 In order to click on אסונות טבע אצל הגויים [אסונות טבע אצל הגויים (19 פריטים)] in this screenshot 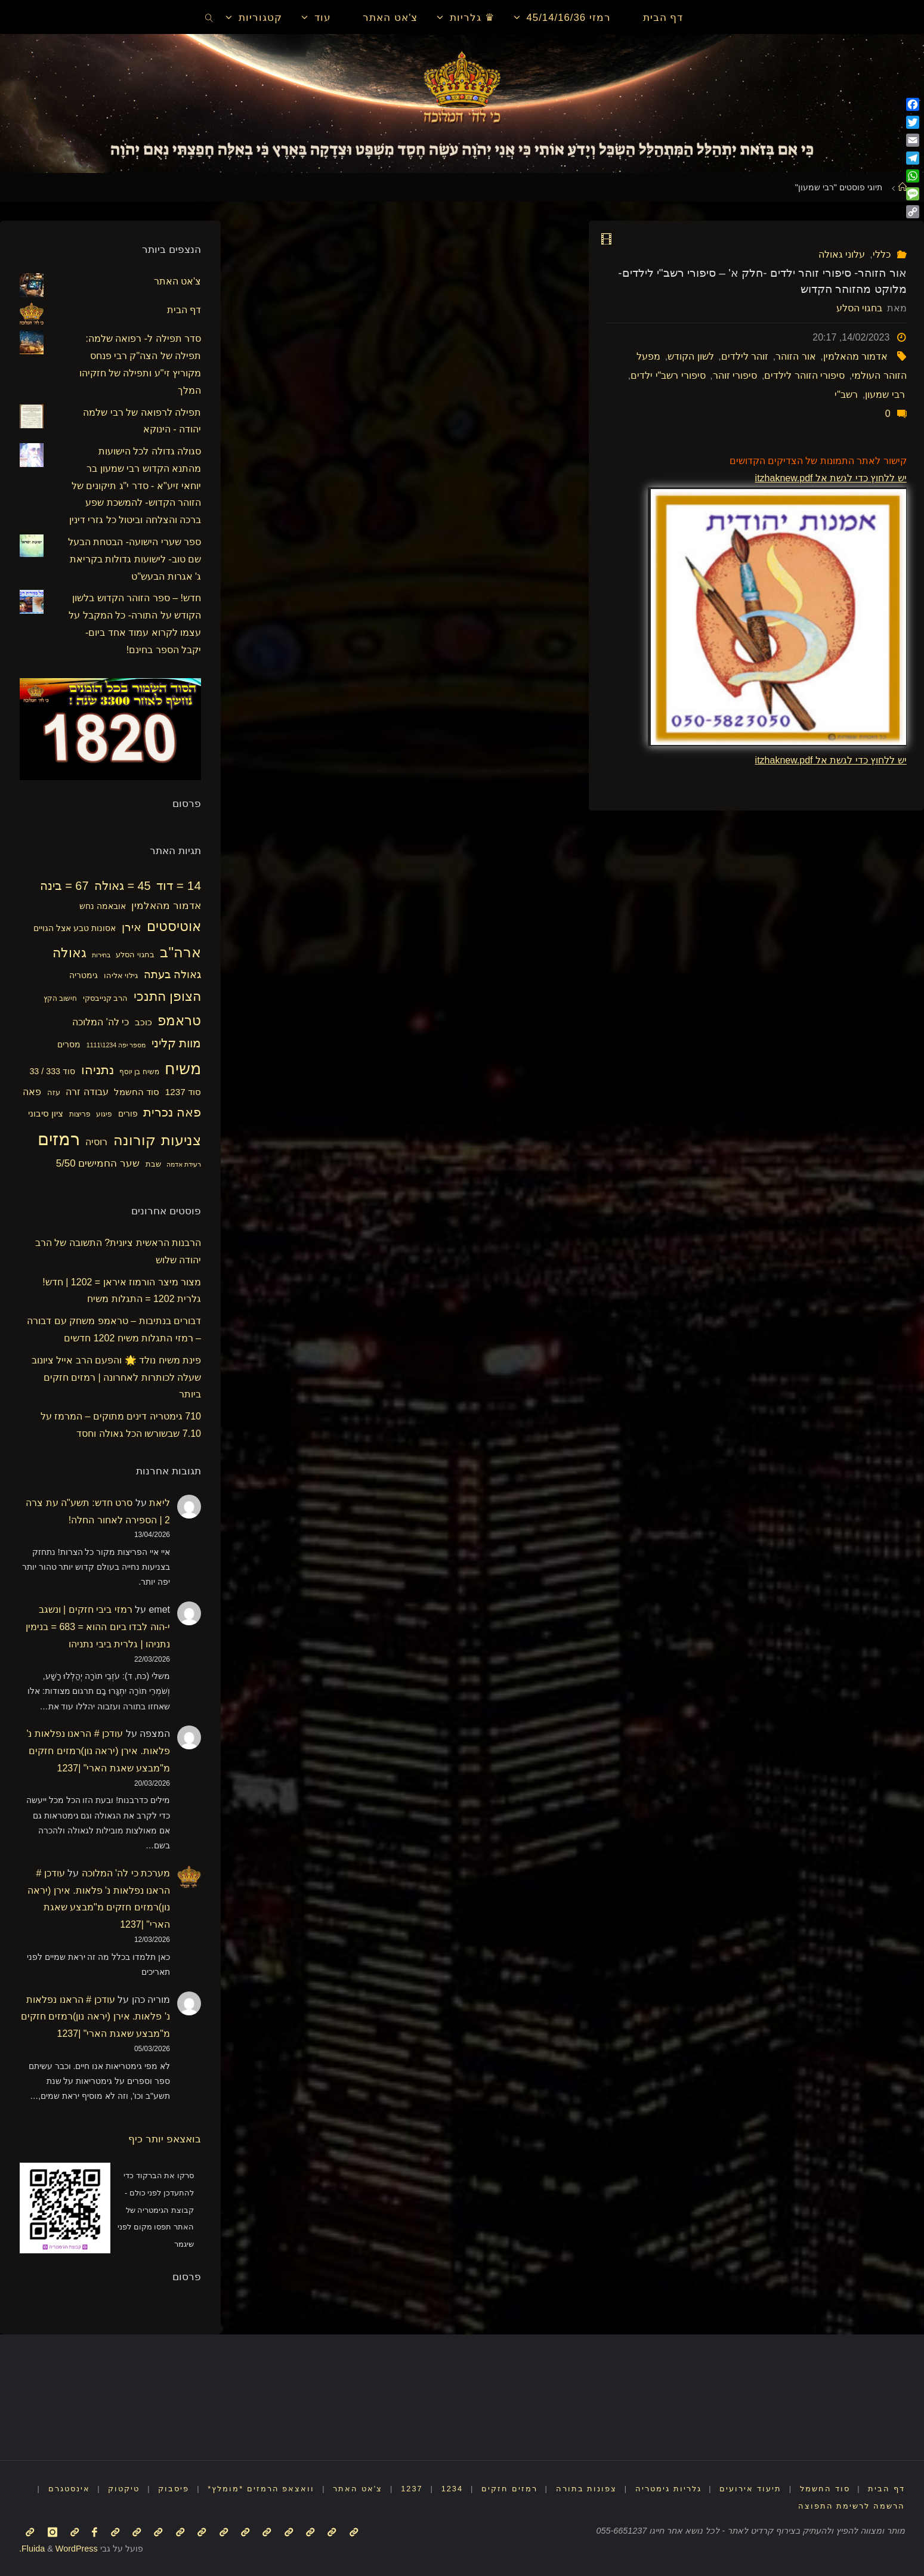, I will do `click(74, 928)`.